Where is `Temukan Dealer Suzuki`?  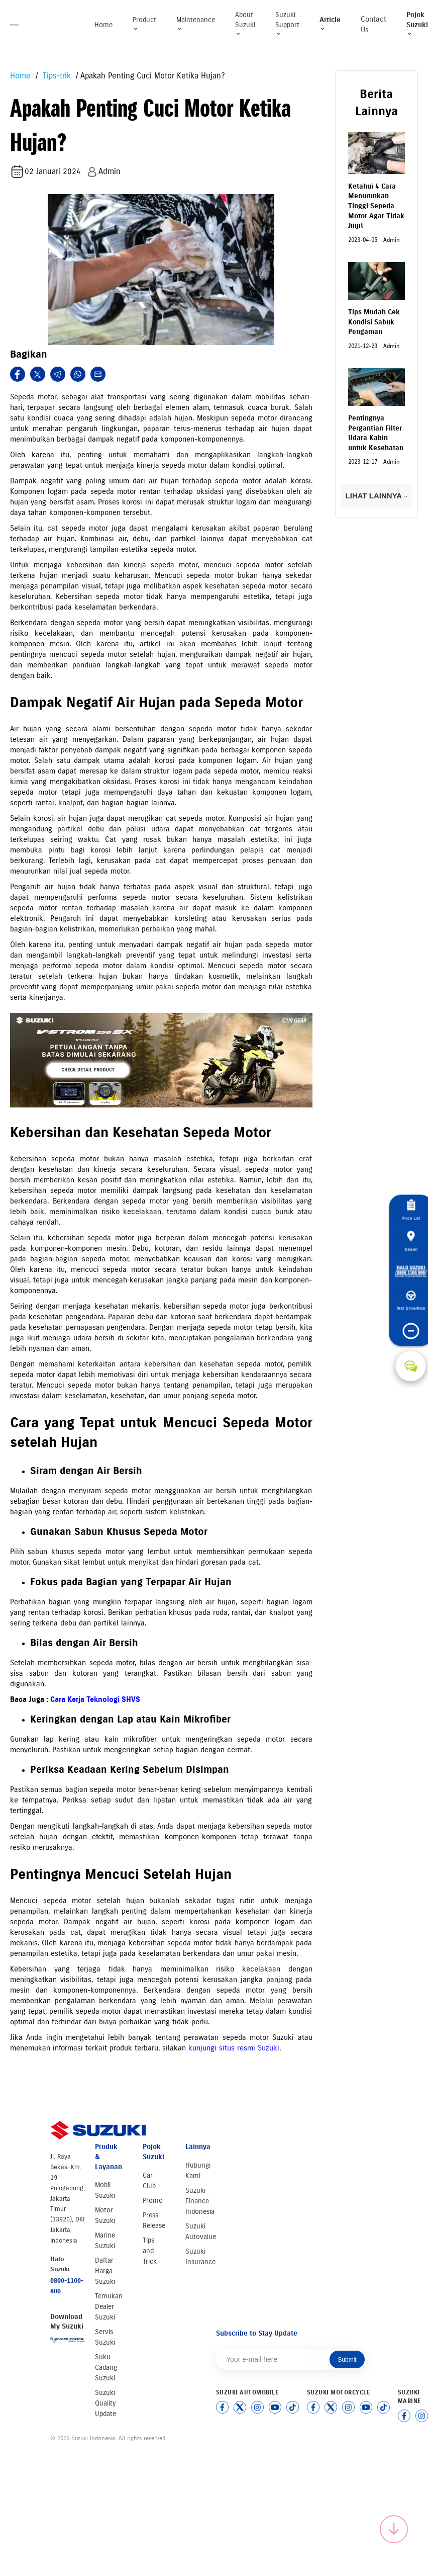
Temukan Dealer Suzuki is located at coordinates (109, 2307).